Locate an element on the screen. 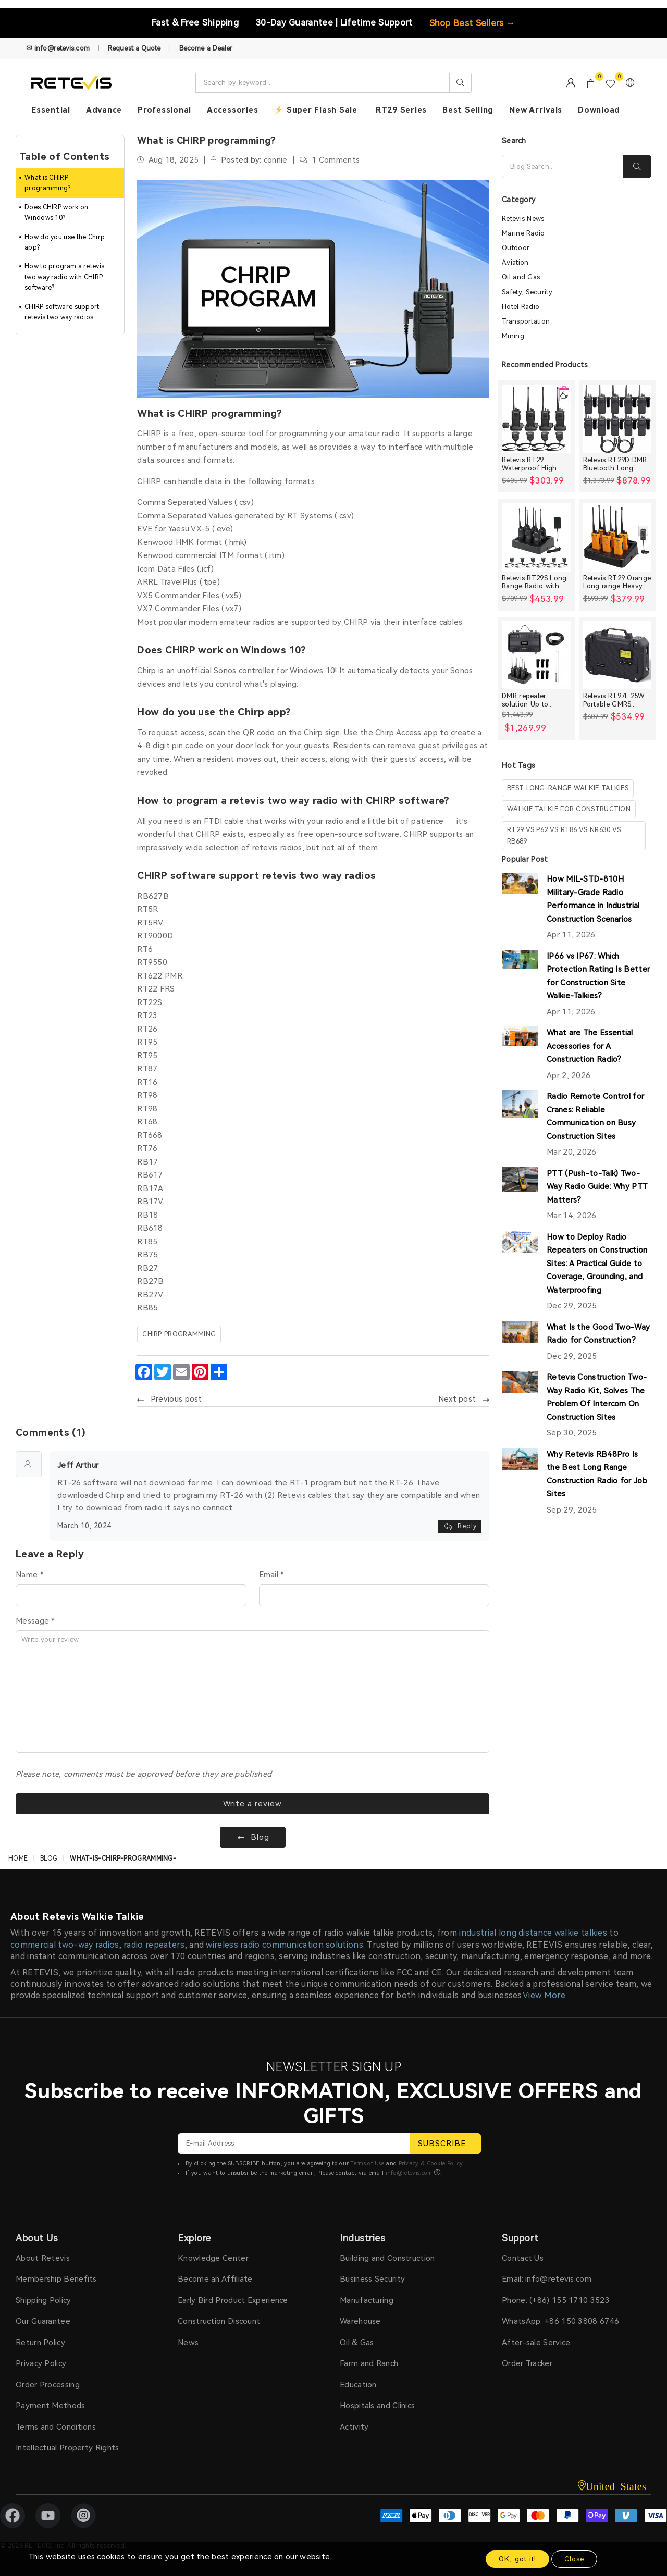 This screenshot has height=2576, width=667. Warehouse is located at coordinates (360, 2321).